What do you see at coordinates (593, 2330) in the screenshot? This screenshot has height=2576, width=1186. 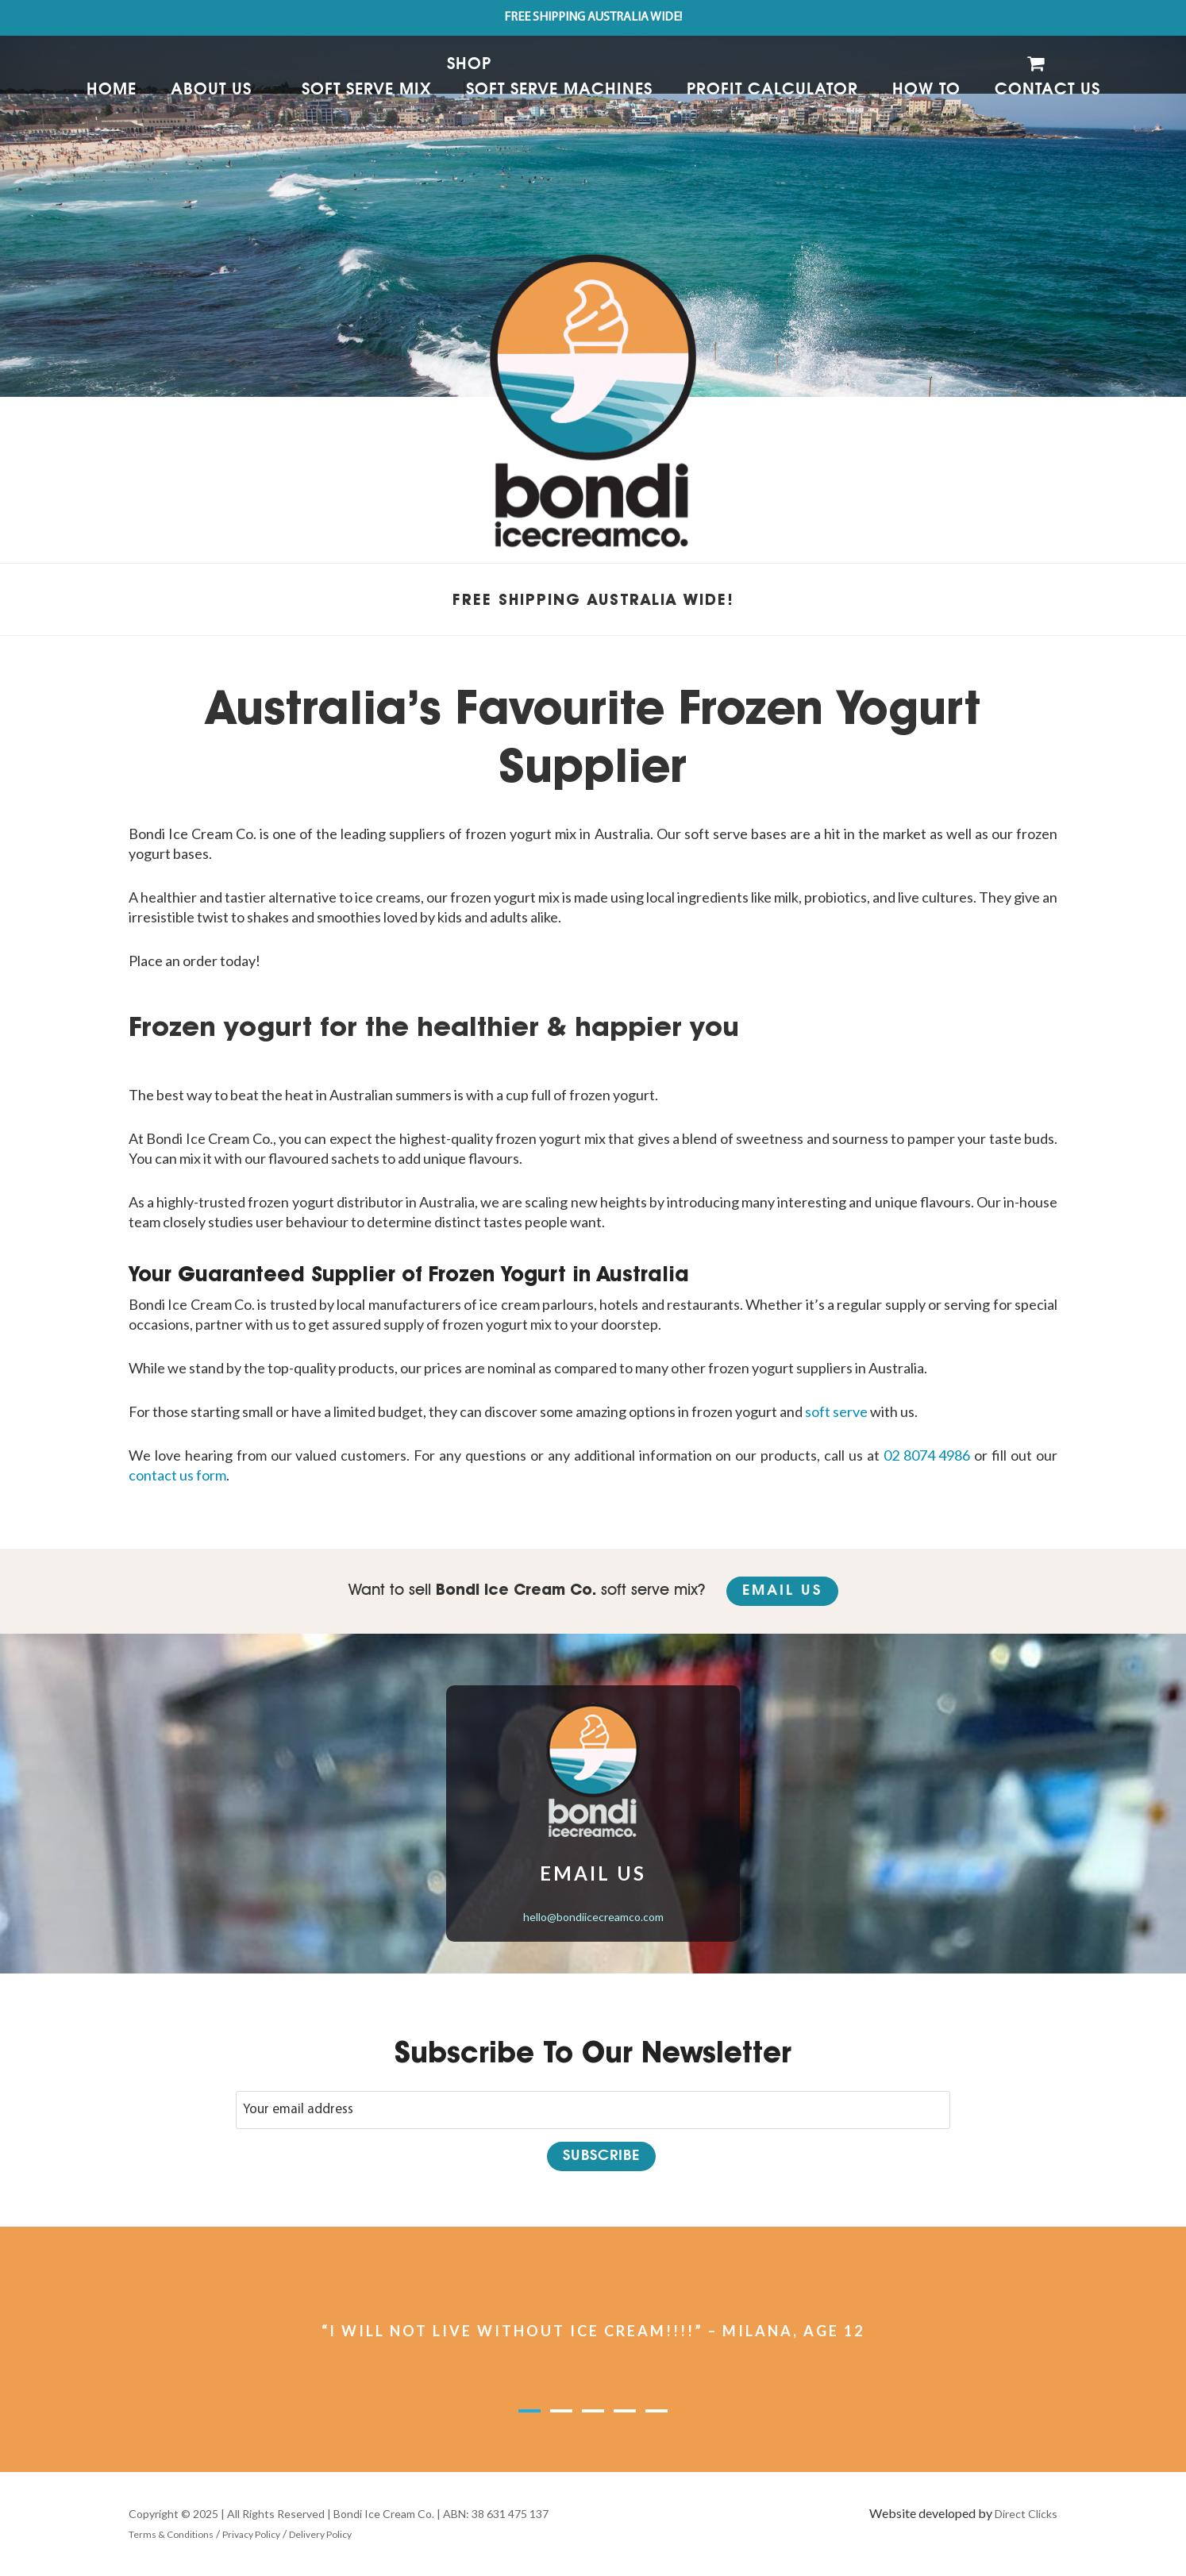 I see `“I WILL NOT LIVE WITHOUT ICE CREAM!!!!” – MILANA, AGE 12 [option]` at bounding box center [593, 2330].